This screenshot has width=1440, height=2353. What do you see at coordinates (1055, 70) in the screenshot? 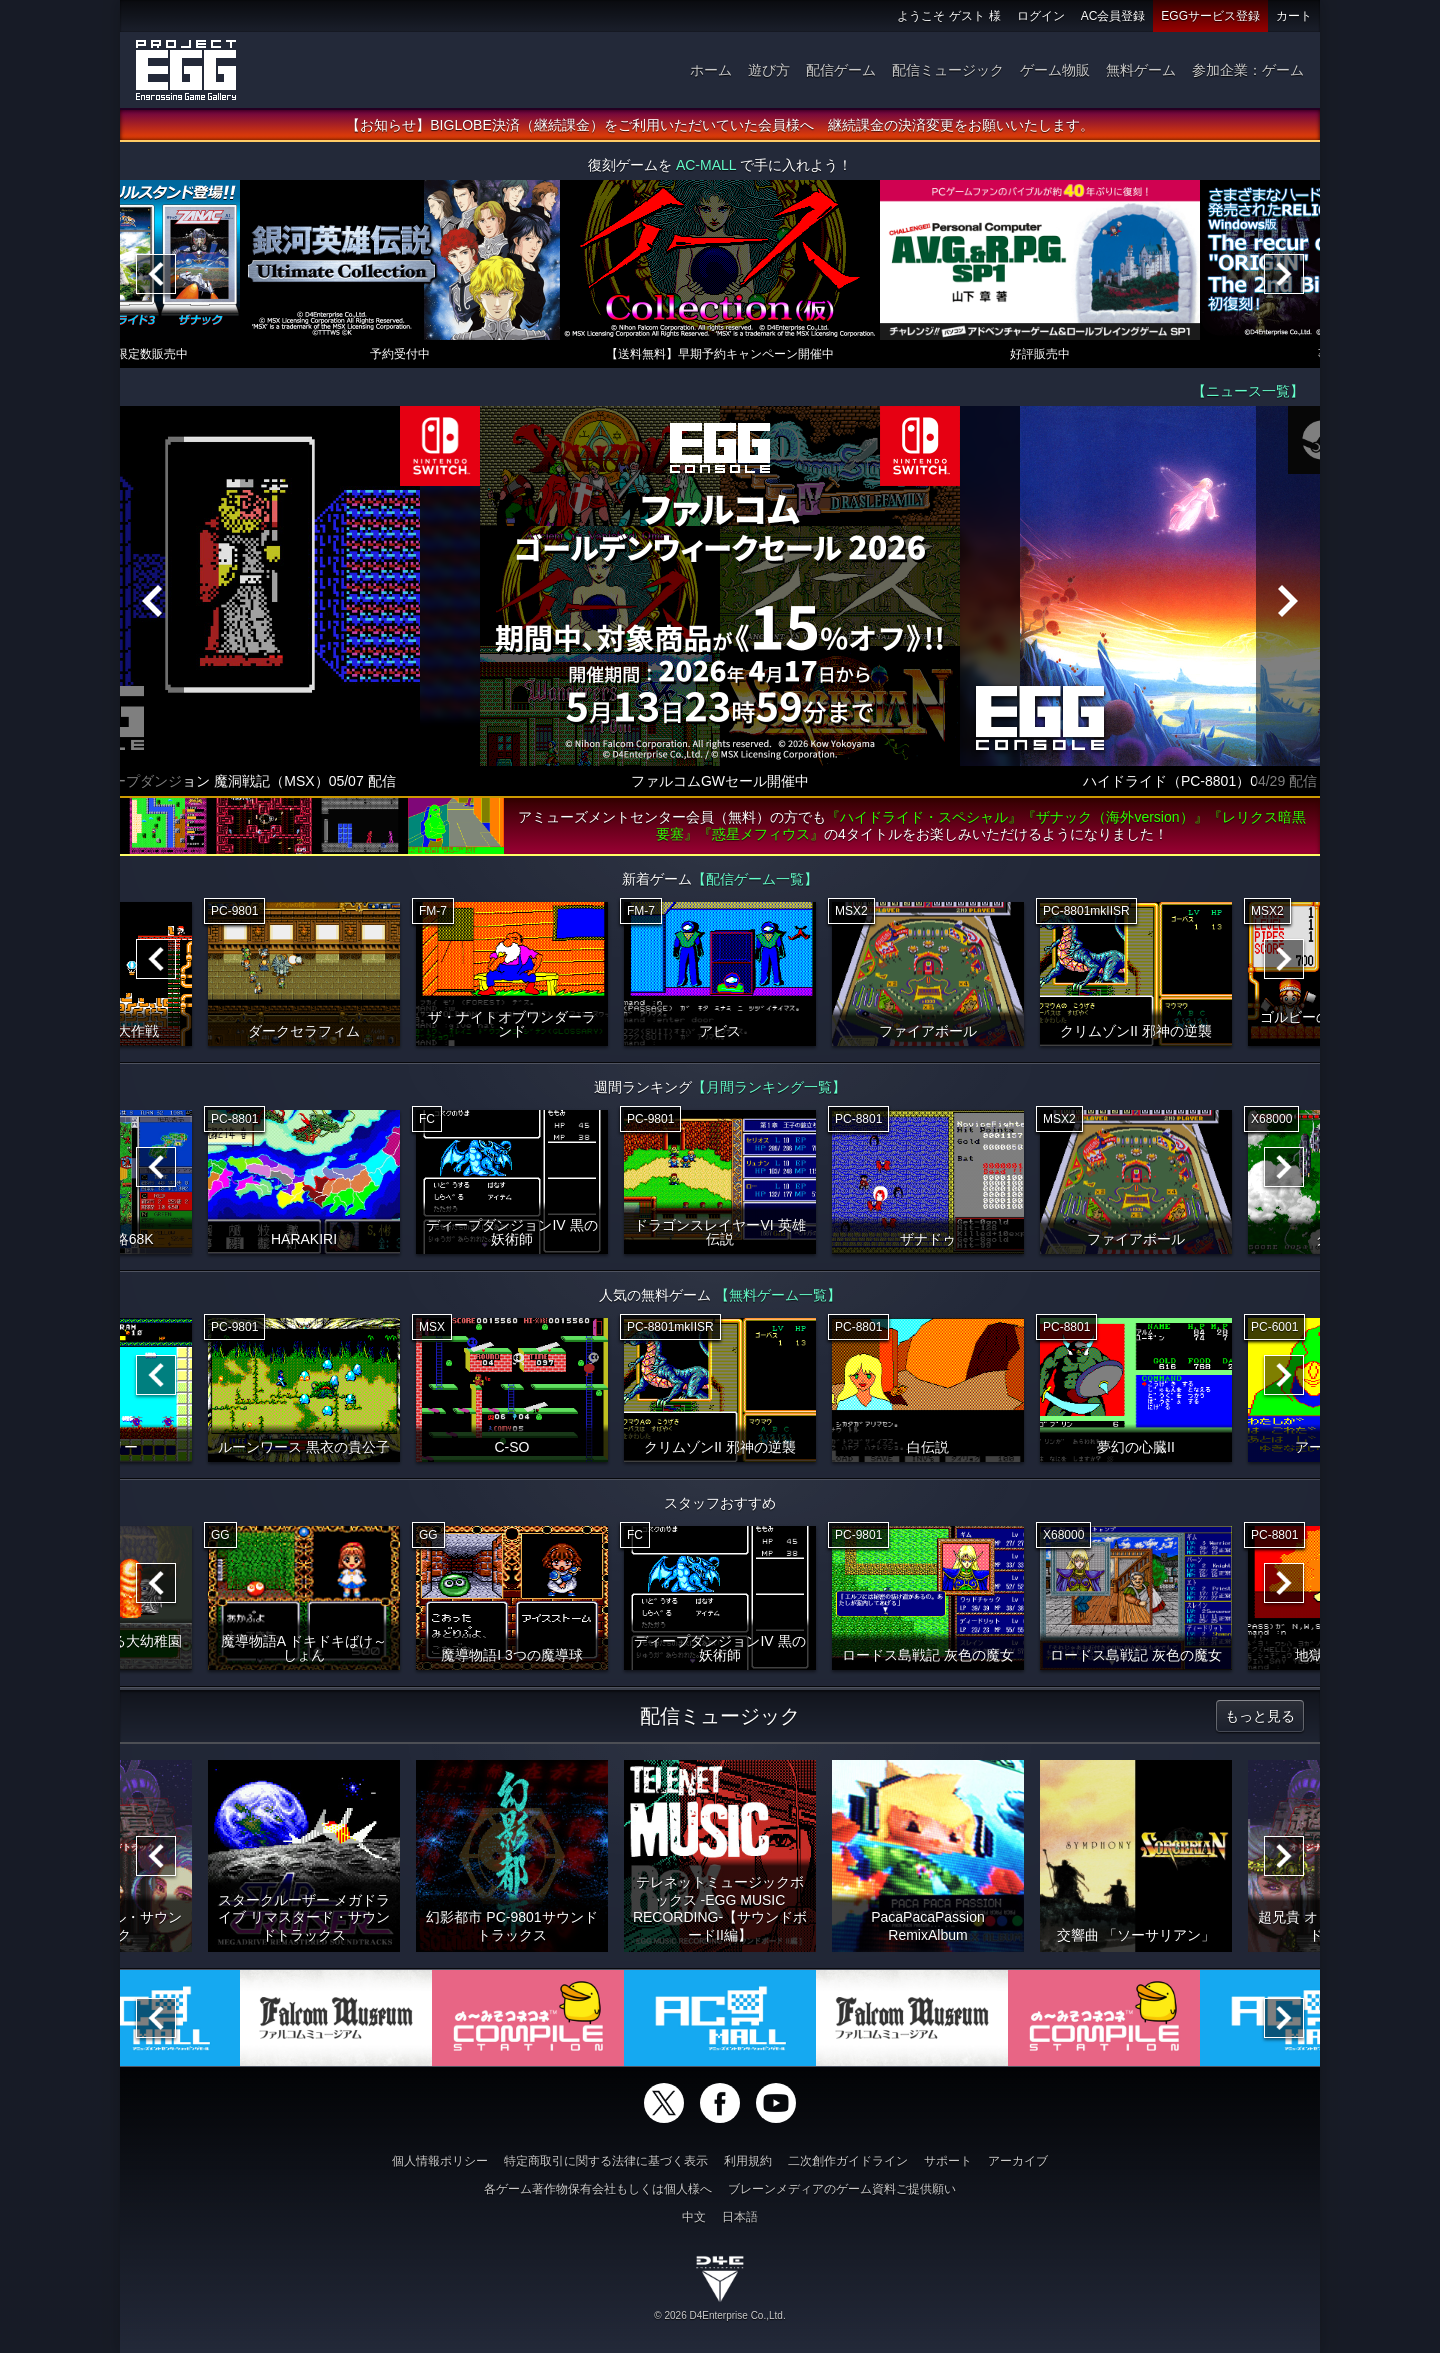
I see `ゲーム物販` at bounding box center [1055, 70].